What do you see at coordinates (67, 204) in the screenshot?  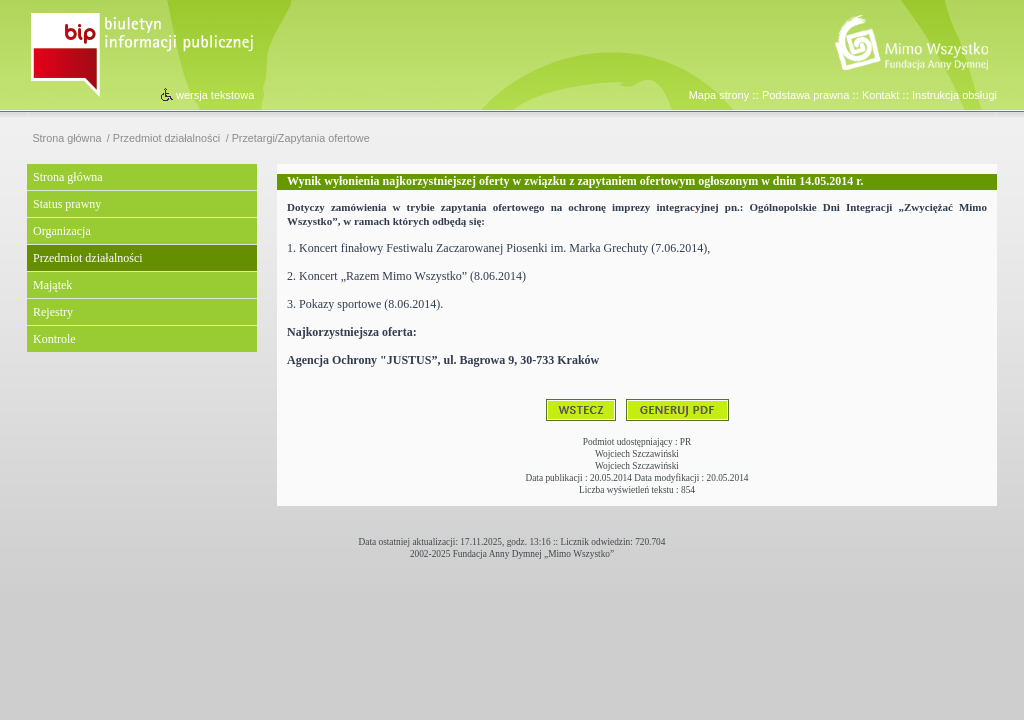 I see `Status prawny` at bounding box center [67, 204].